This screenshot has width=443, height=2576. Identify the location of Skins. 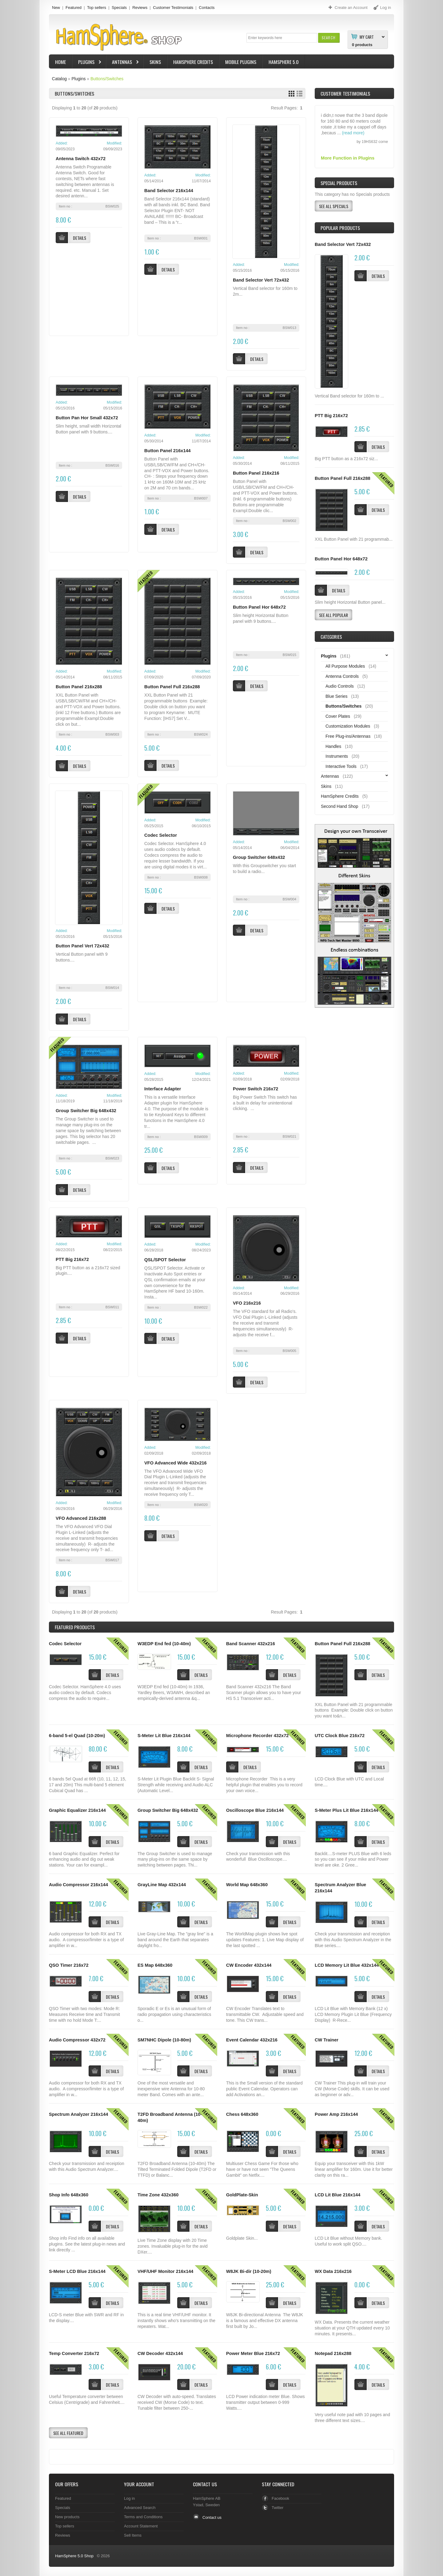
(155, 61).